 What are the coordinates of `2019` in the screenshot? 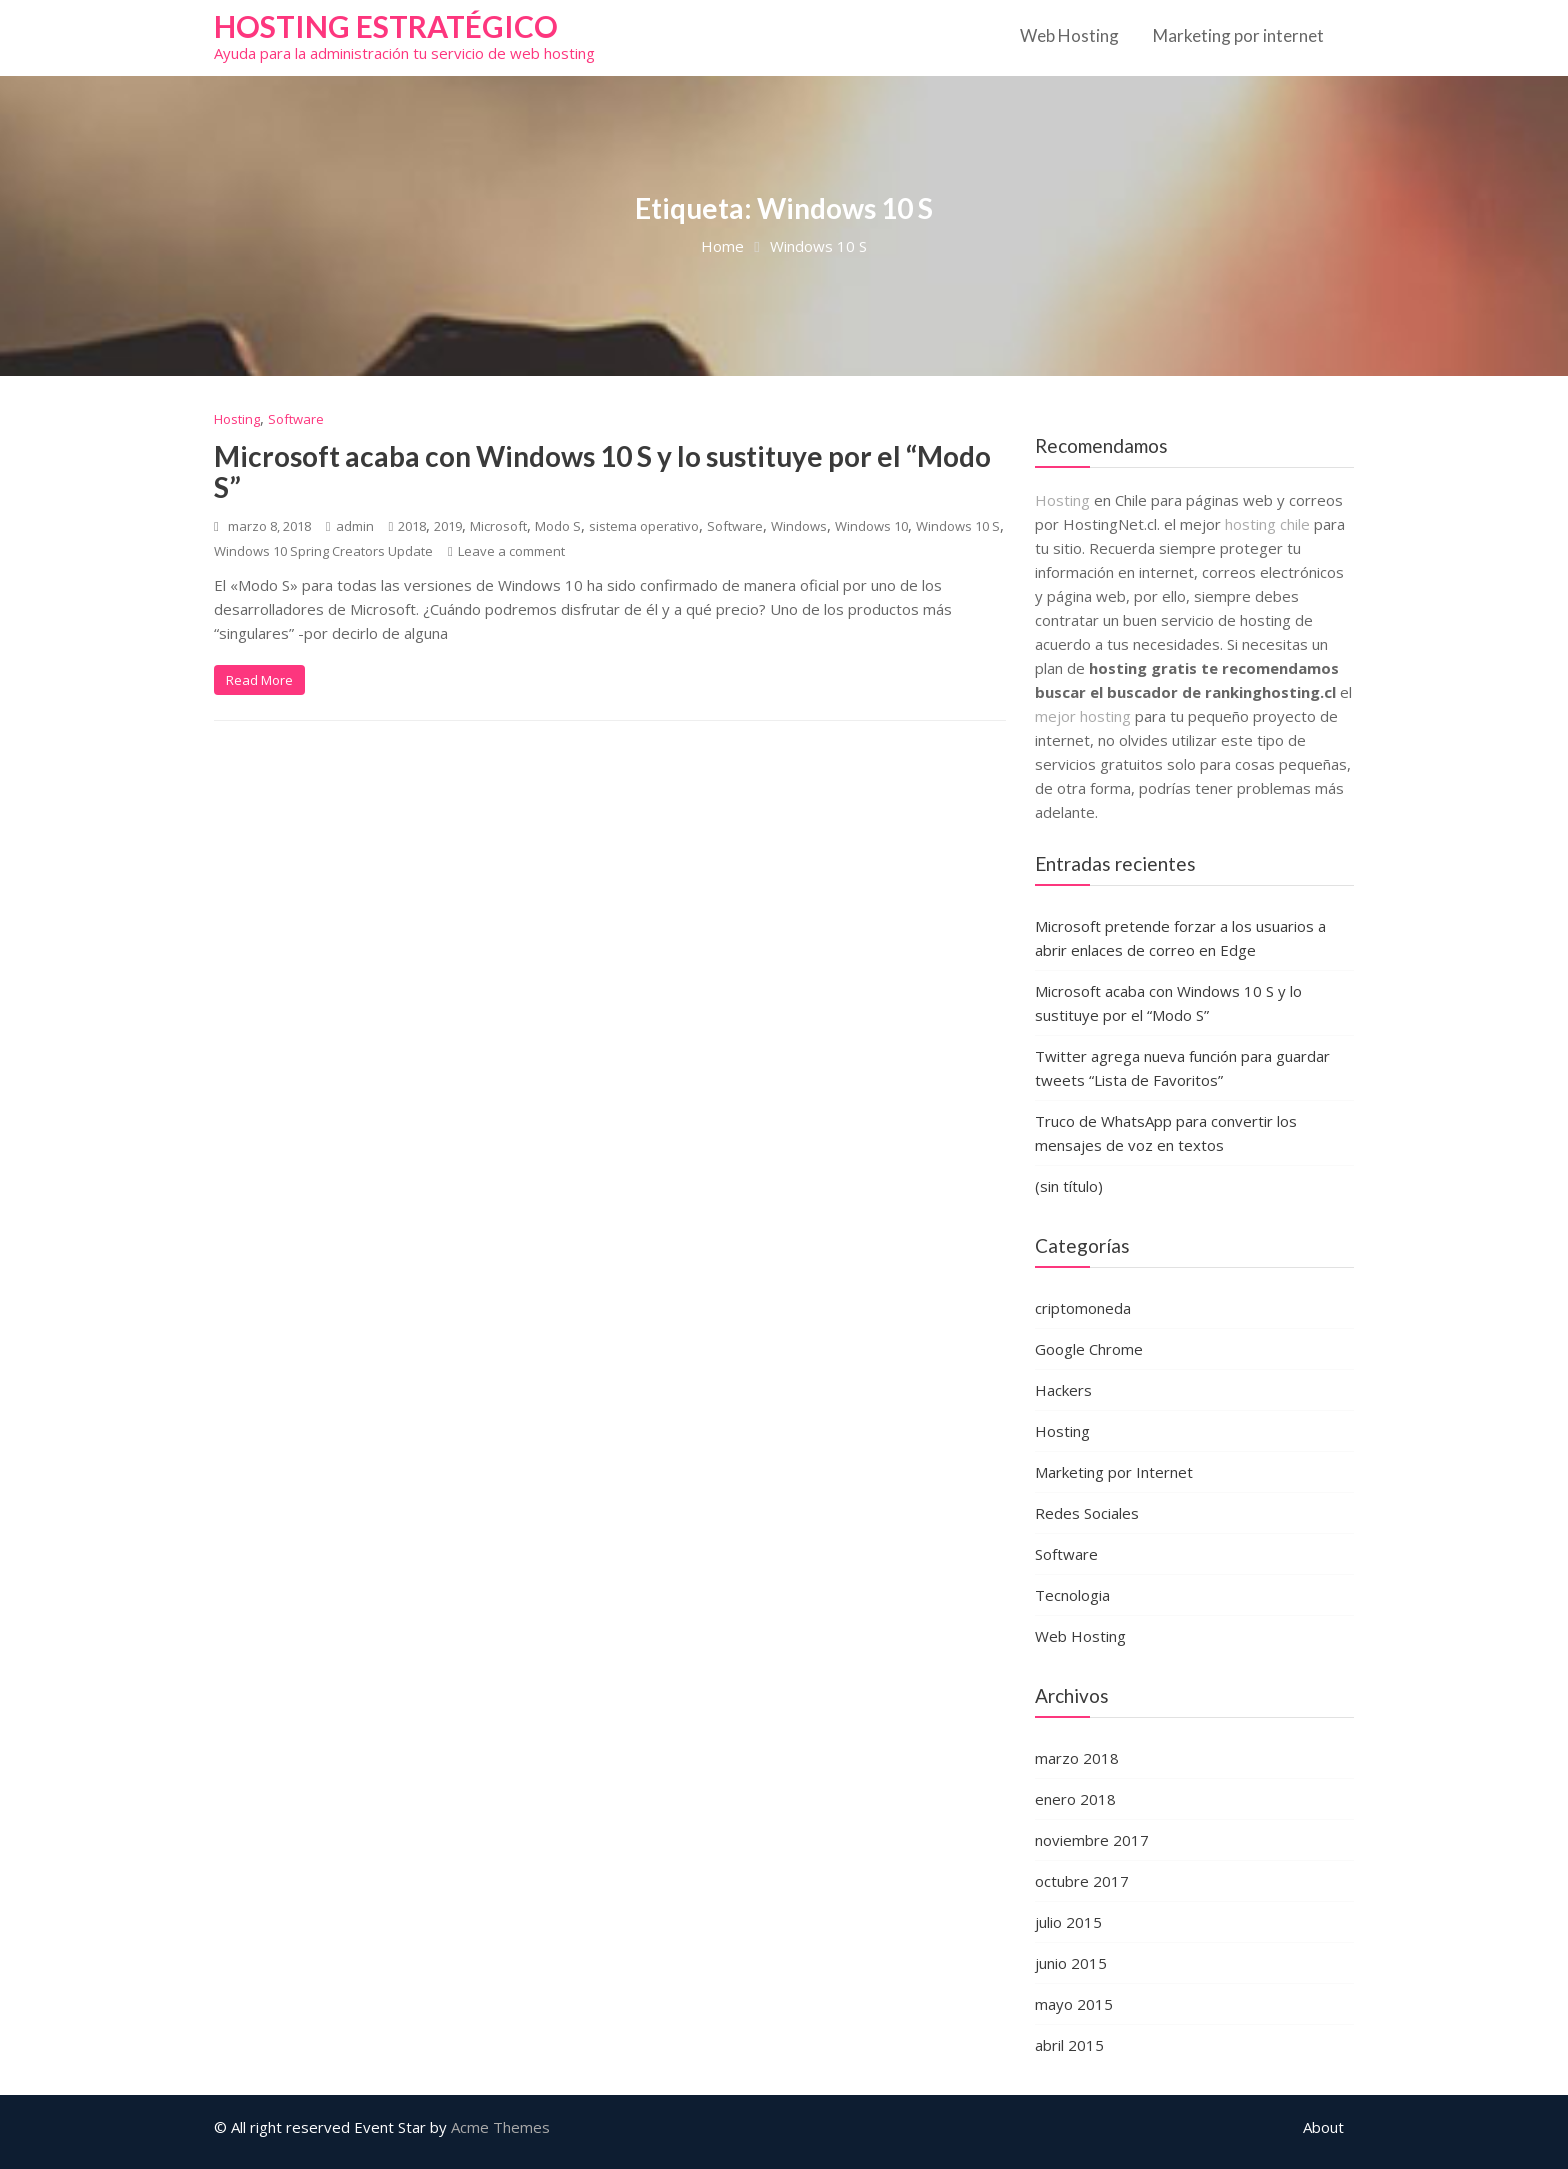 It's located at (448, 526).